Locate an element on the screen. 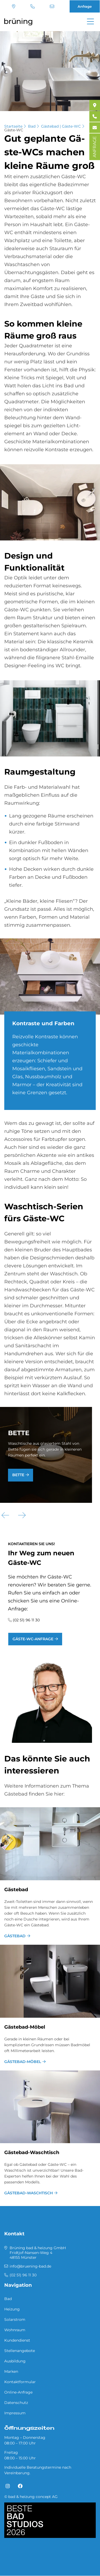  Gäste-WC-Anfrage is located at coordinates (33, 1639).